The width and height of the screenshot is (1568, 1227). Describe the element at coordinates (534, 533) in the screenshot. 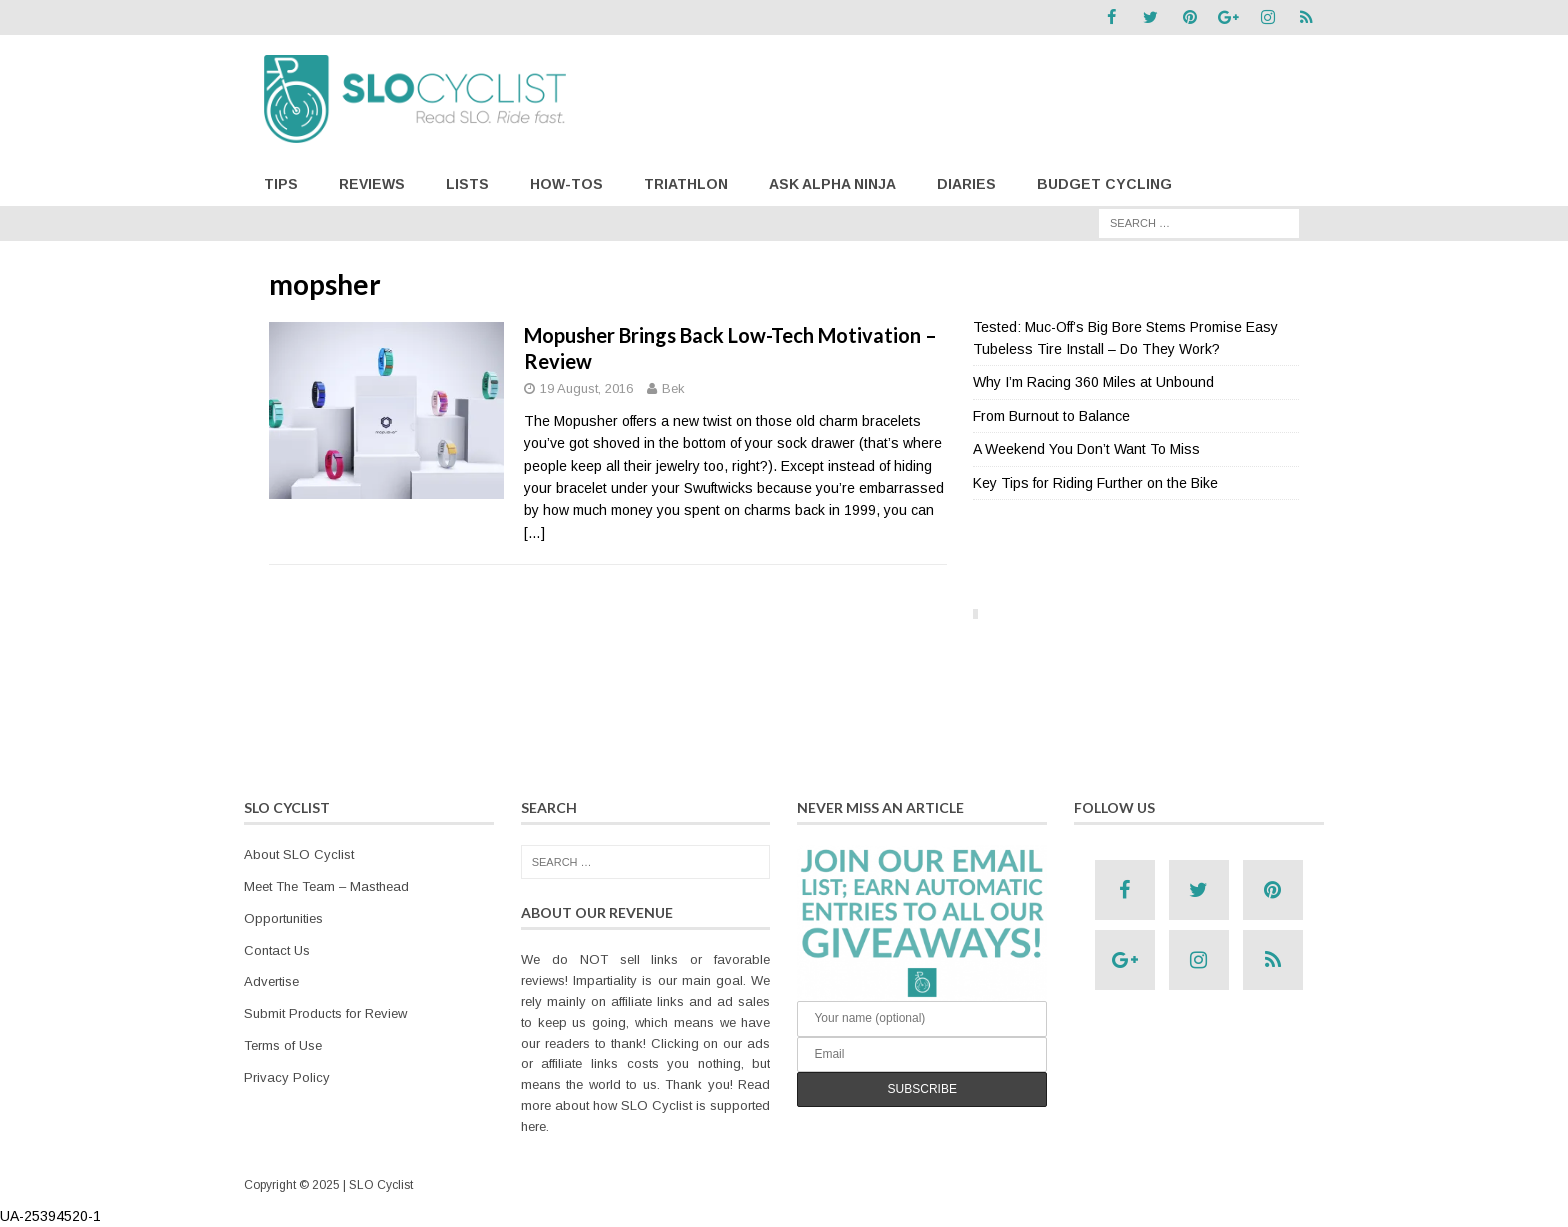

I see `[…]` at that location.